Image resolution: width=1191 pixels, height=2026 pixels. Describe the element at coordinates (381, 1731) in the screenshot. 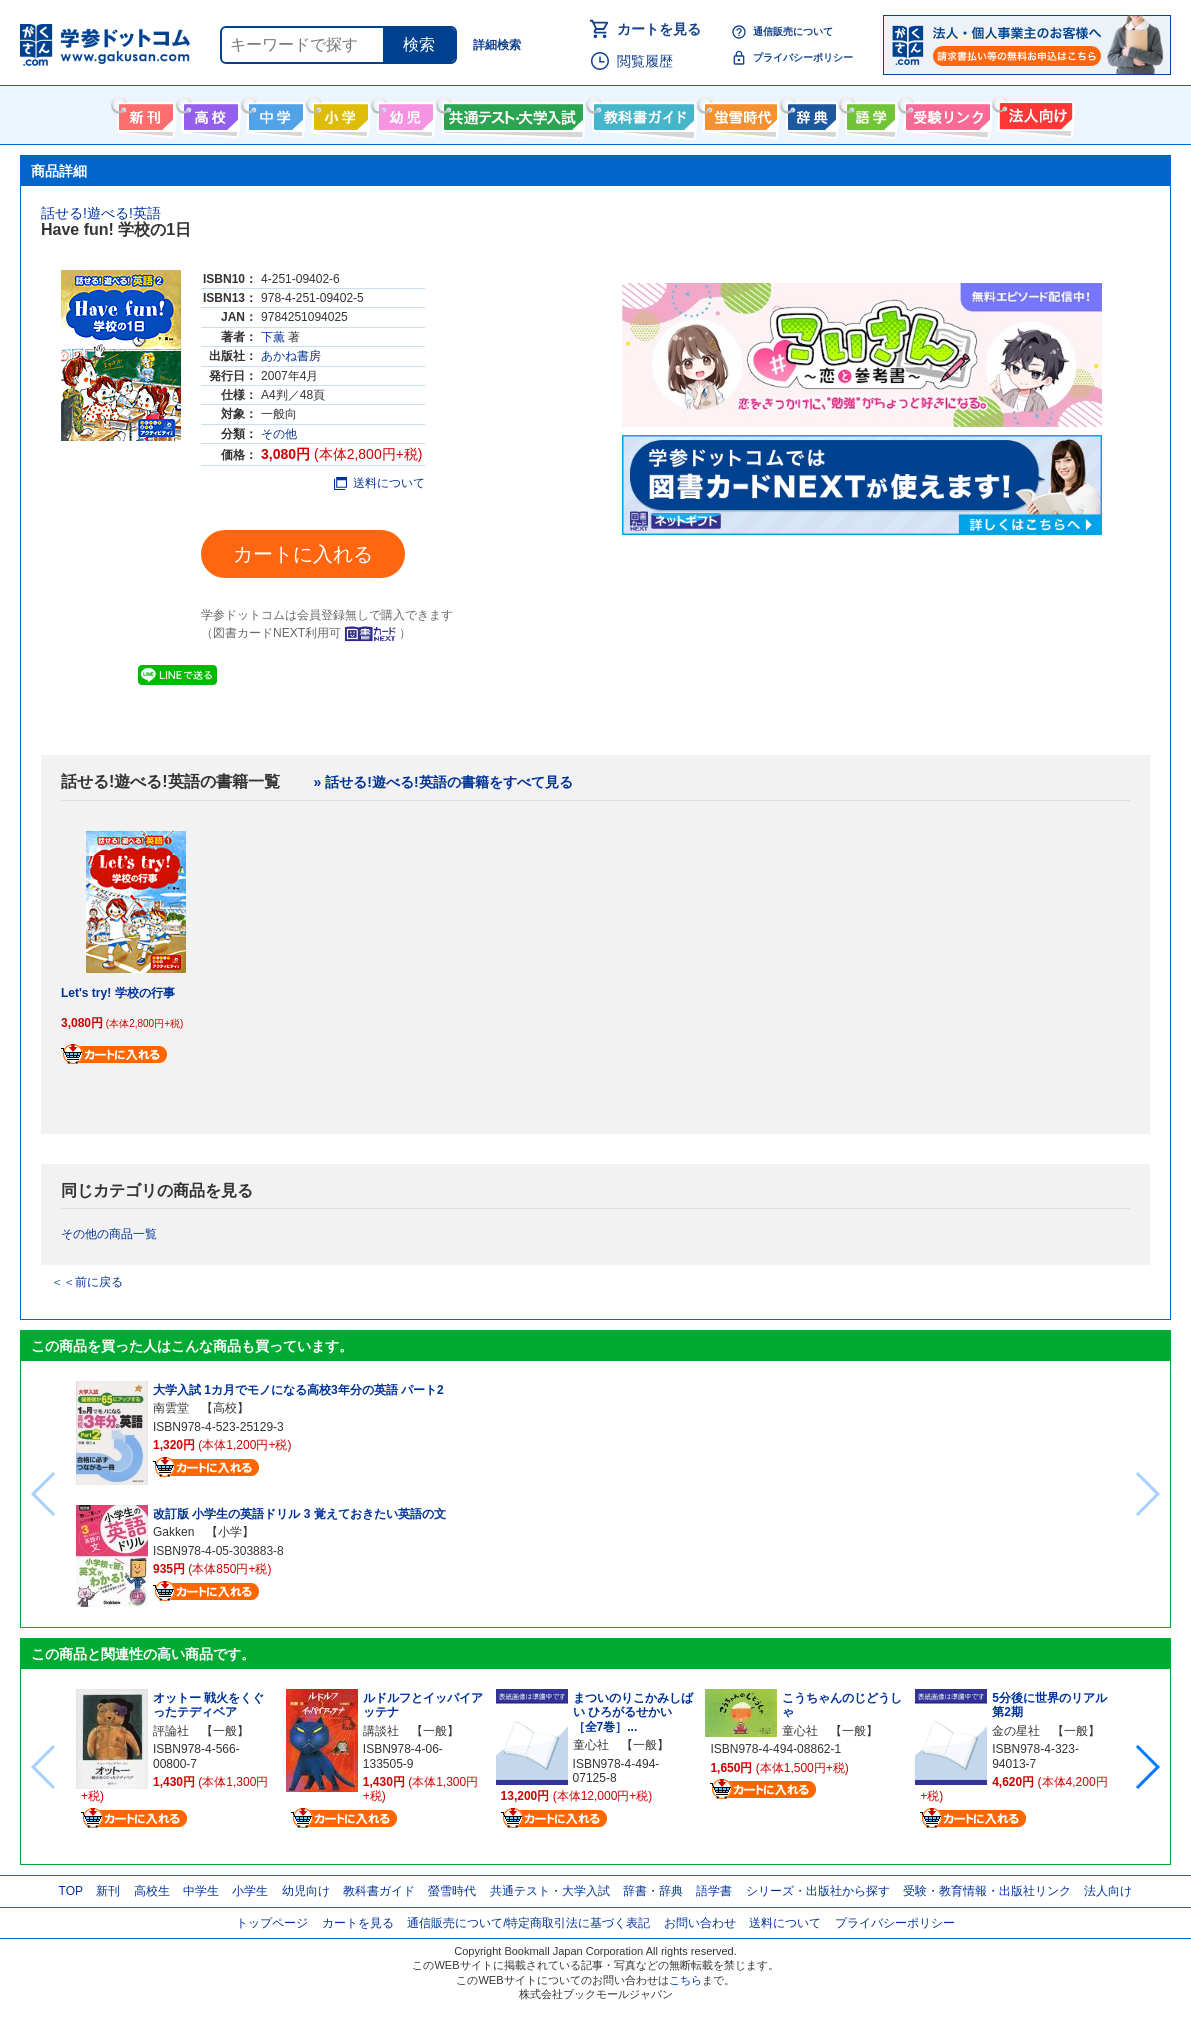

I see `講談社` at that location.